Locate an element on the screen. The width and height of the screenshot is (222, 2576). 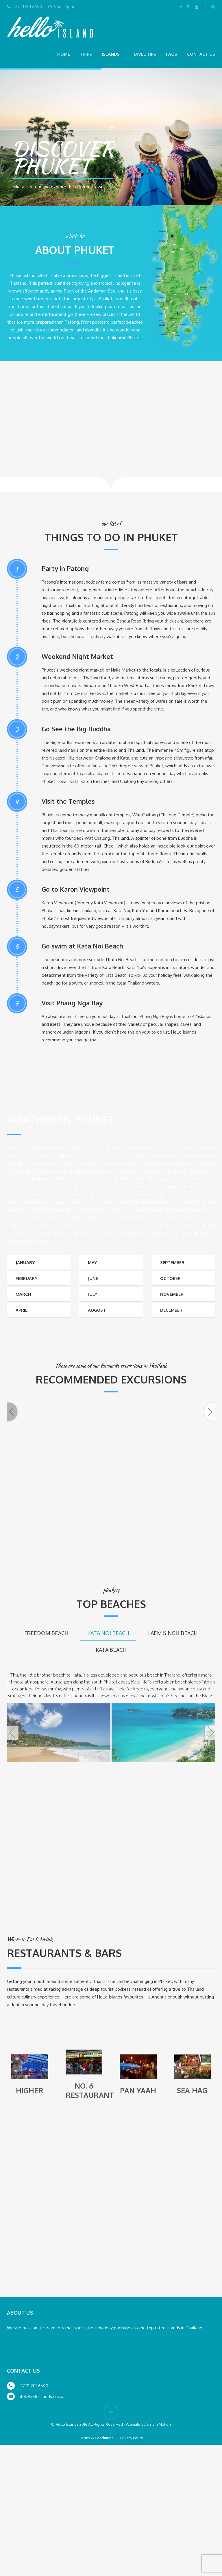
+27 21 201 6690 is located at coordinates (33, 2517).